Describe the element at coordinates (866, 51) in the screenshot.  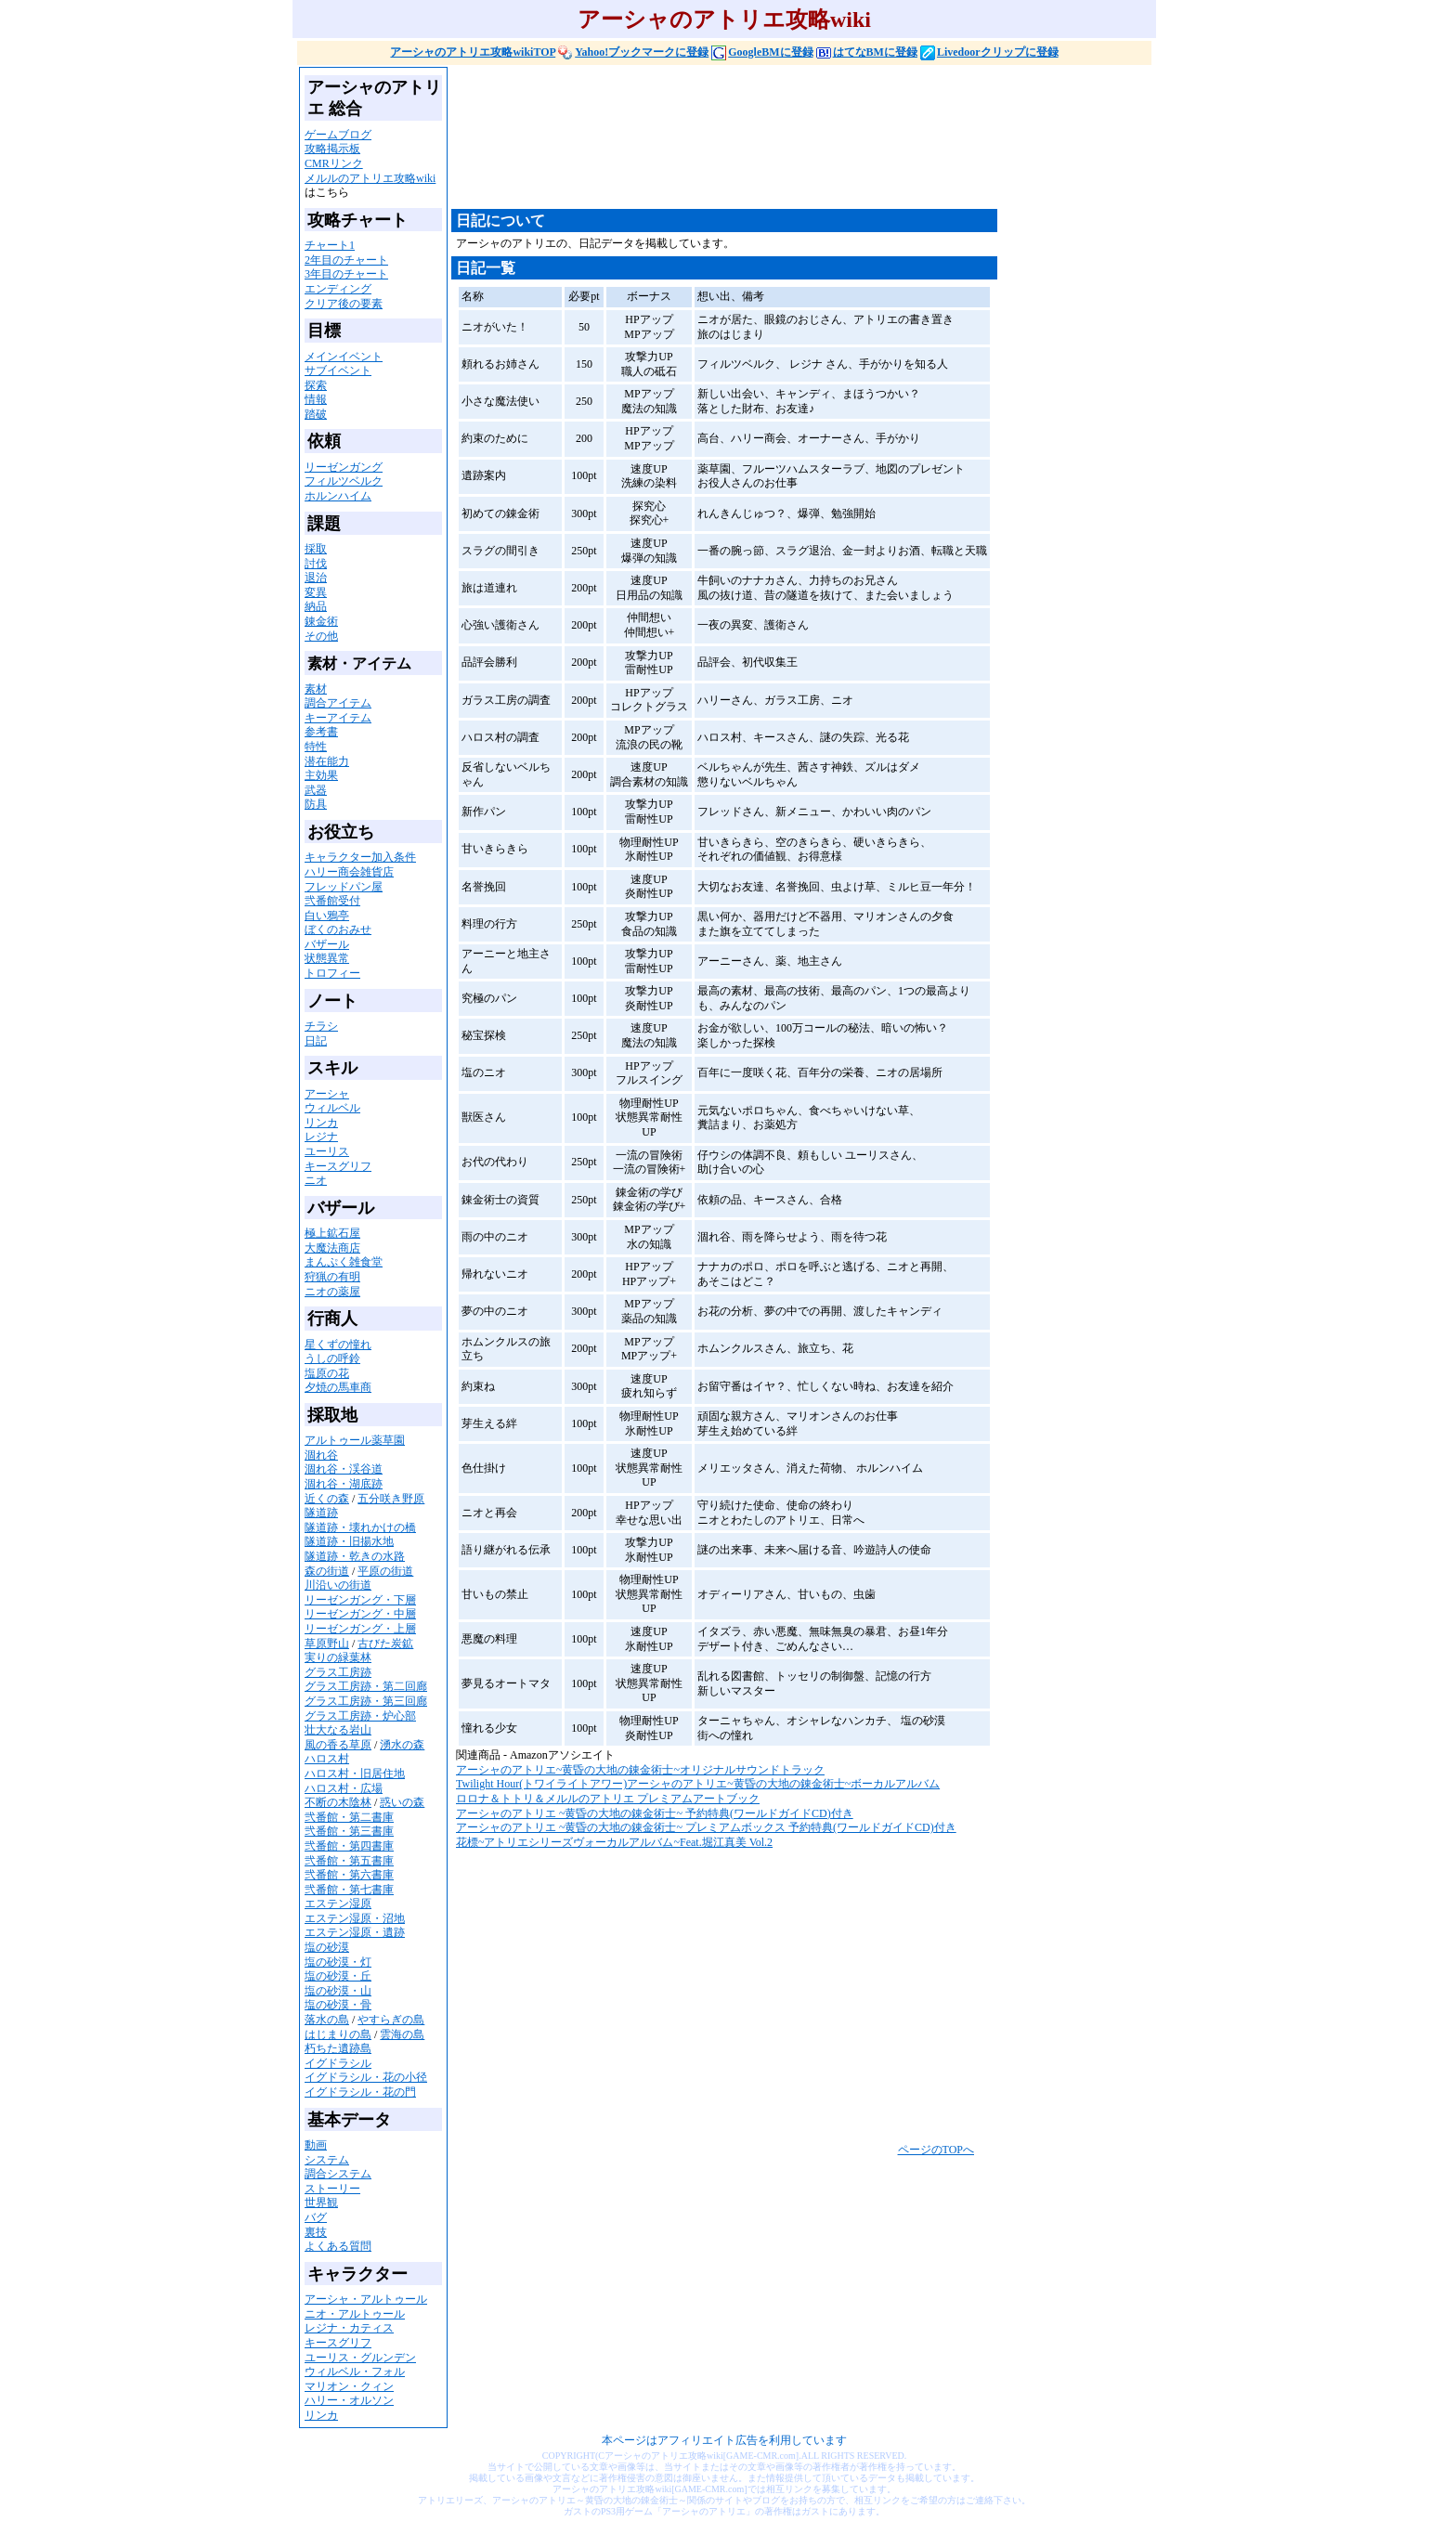
I see `はてなBMに登録` at that location.